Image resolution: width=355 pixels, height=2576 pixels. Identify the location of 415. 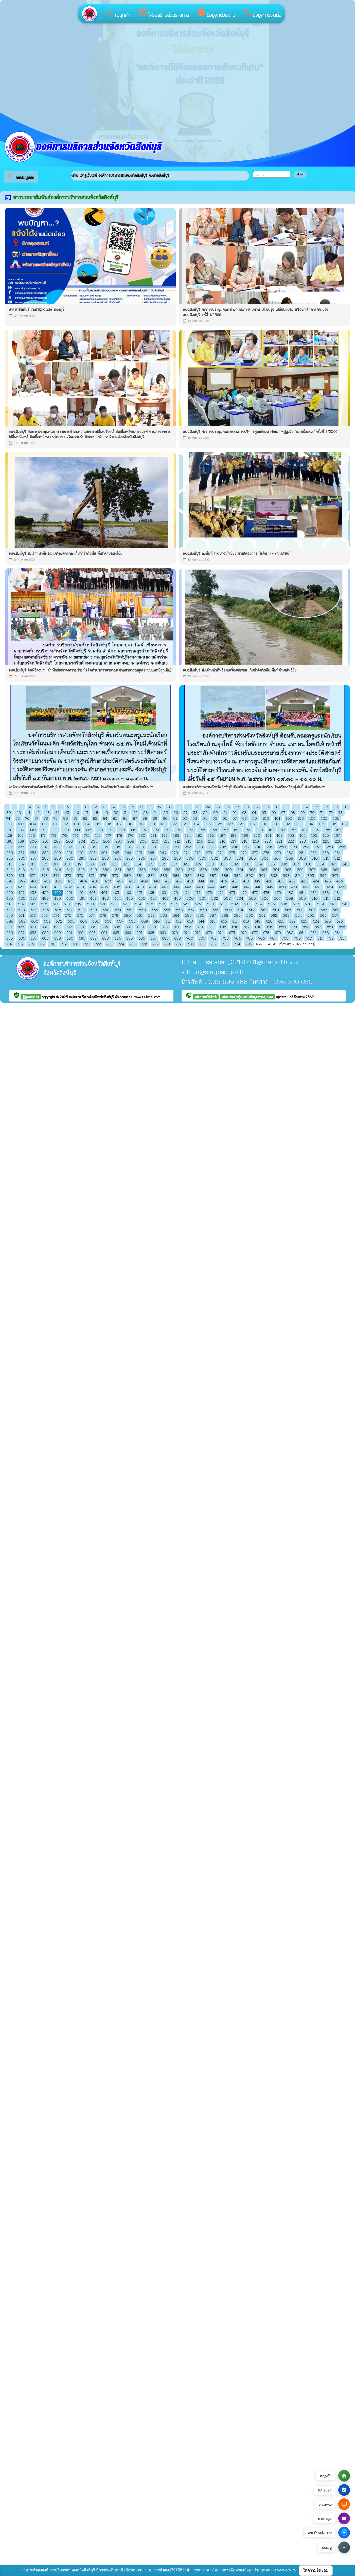
(213, 881).